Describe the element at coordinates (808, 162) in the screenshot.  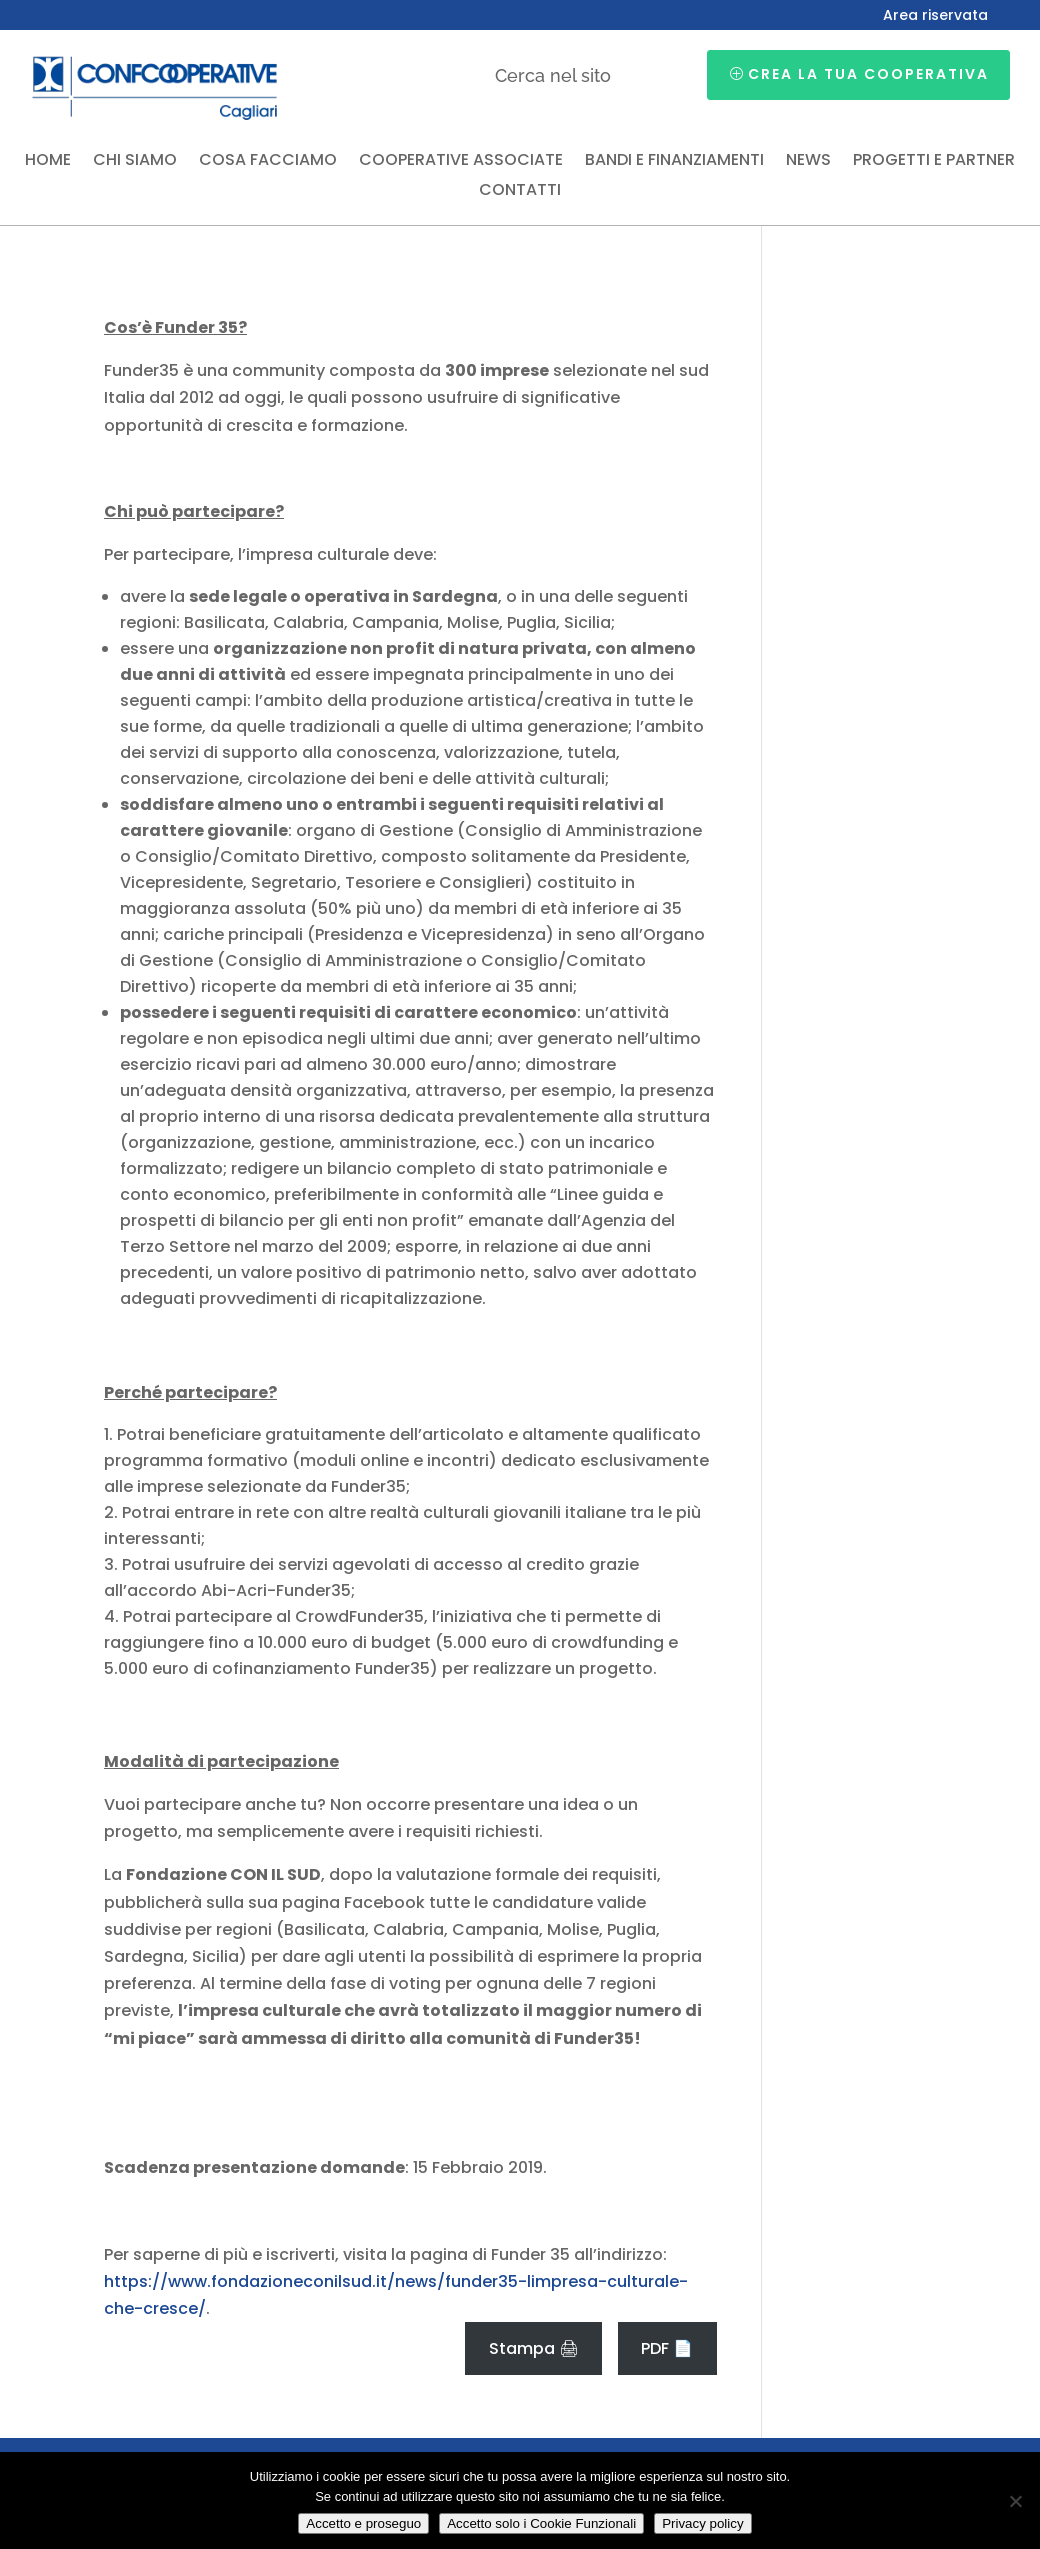
I see `News` at that location.